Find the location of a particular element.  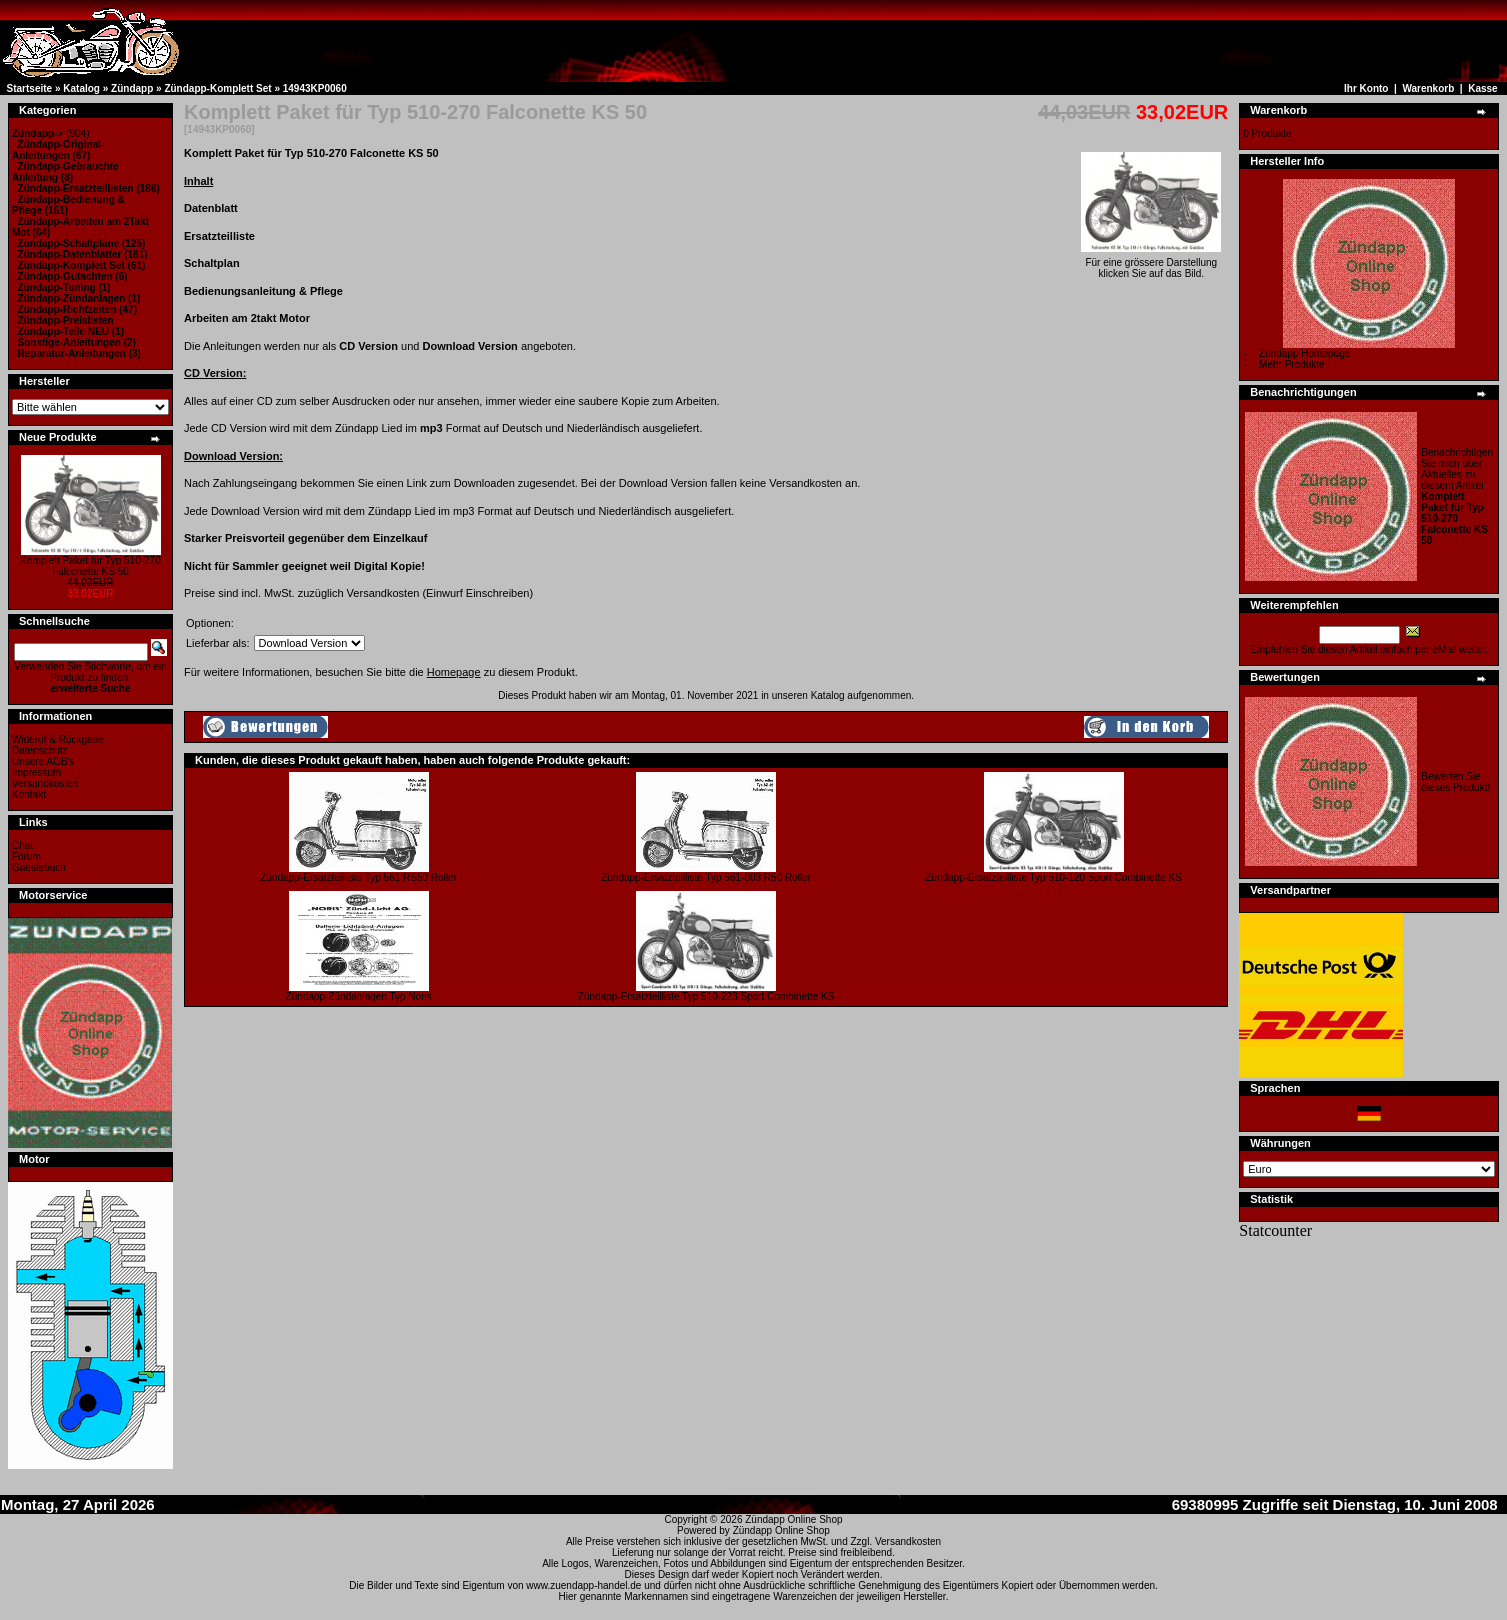

Unsere AGB's is located at coordinates (43, 761).